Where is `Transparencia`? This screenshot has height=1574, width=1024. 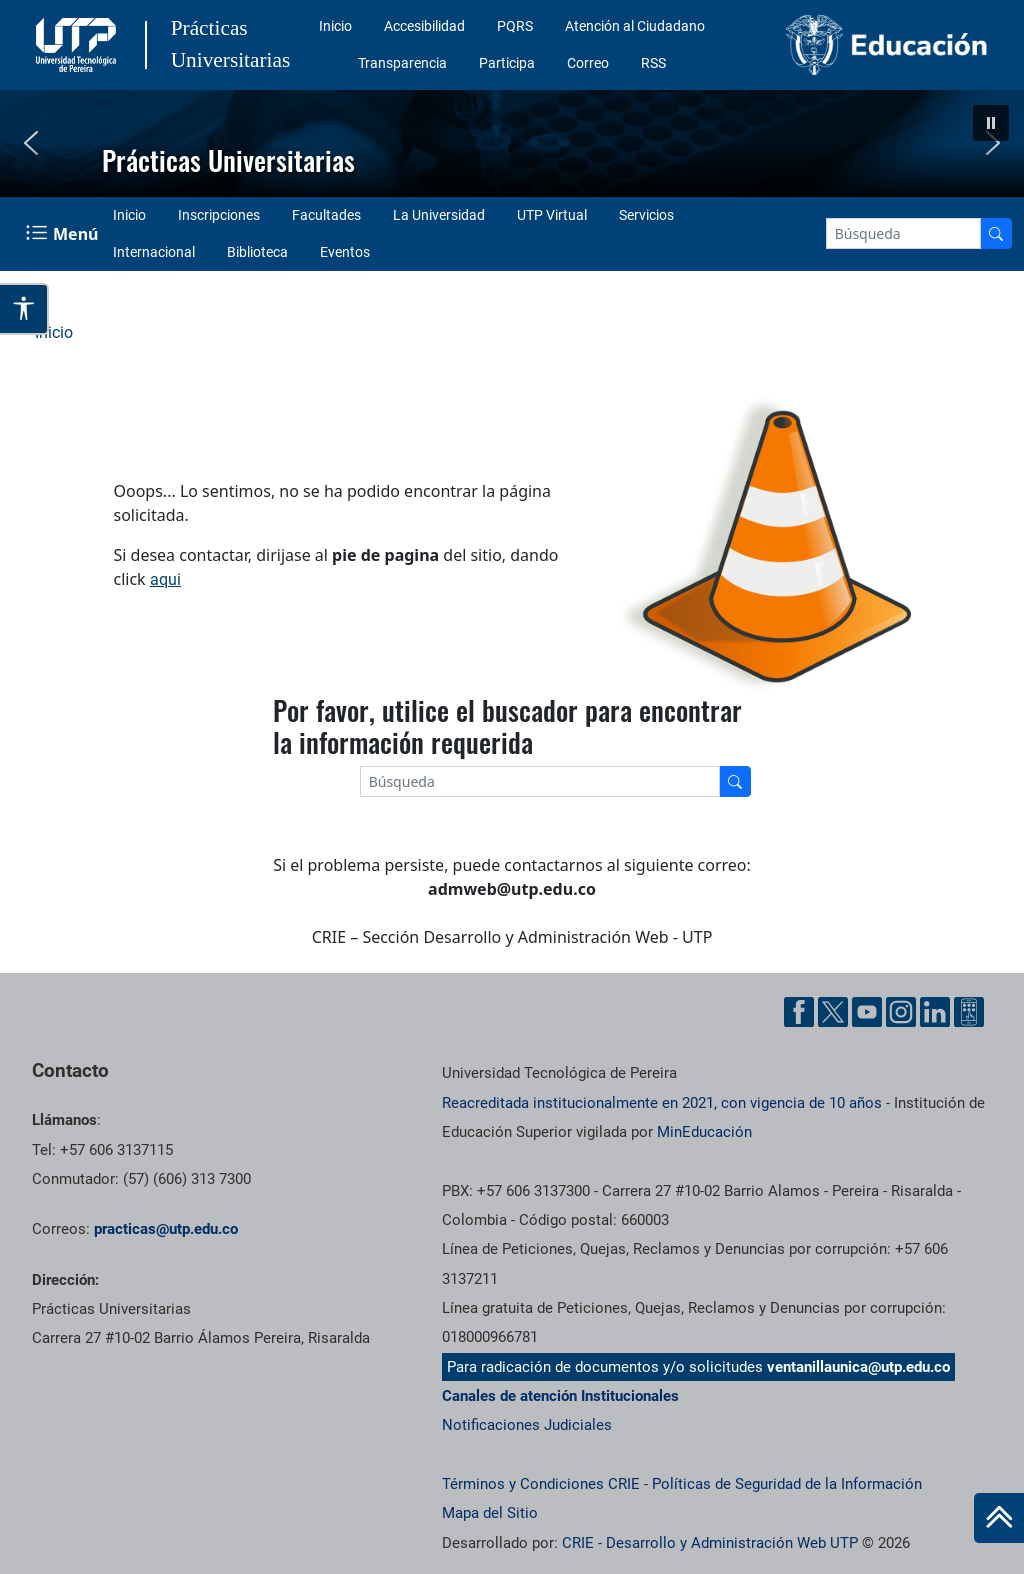 Transparencia is located at coordinates (402, 63).